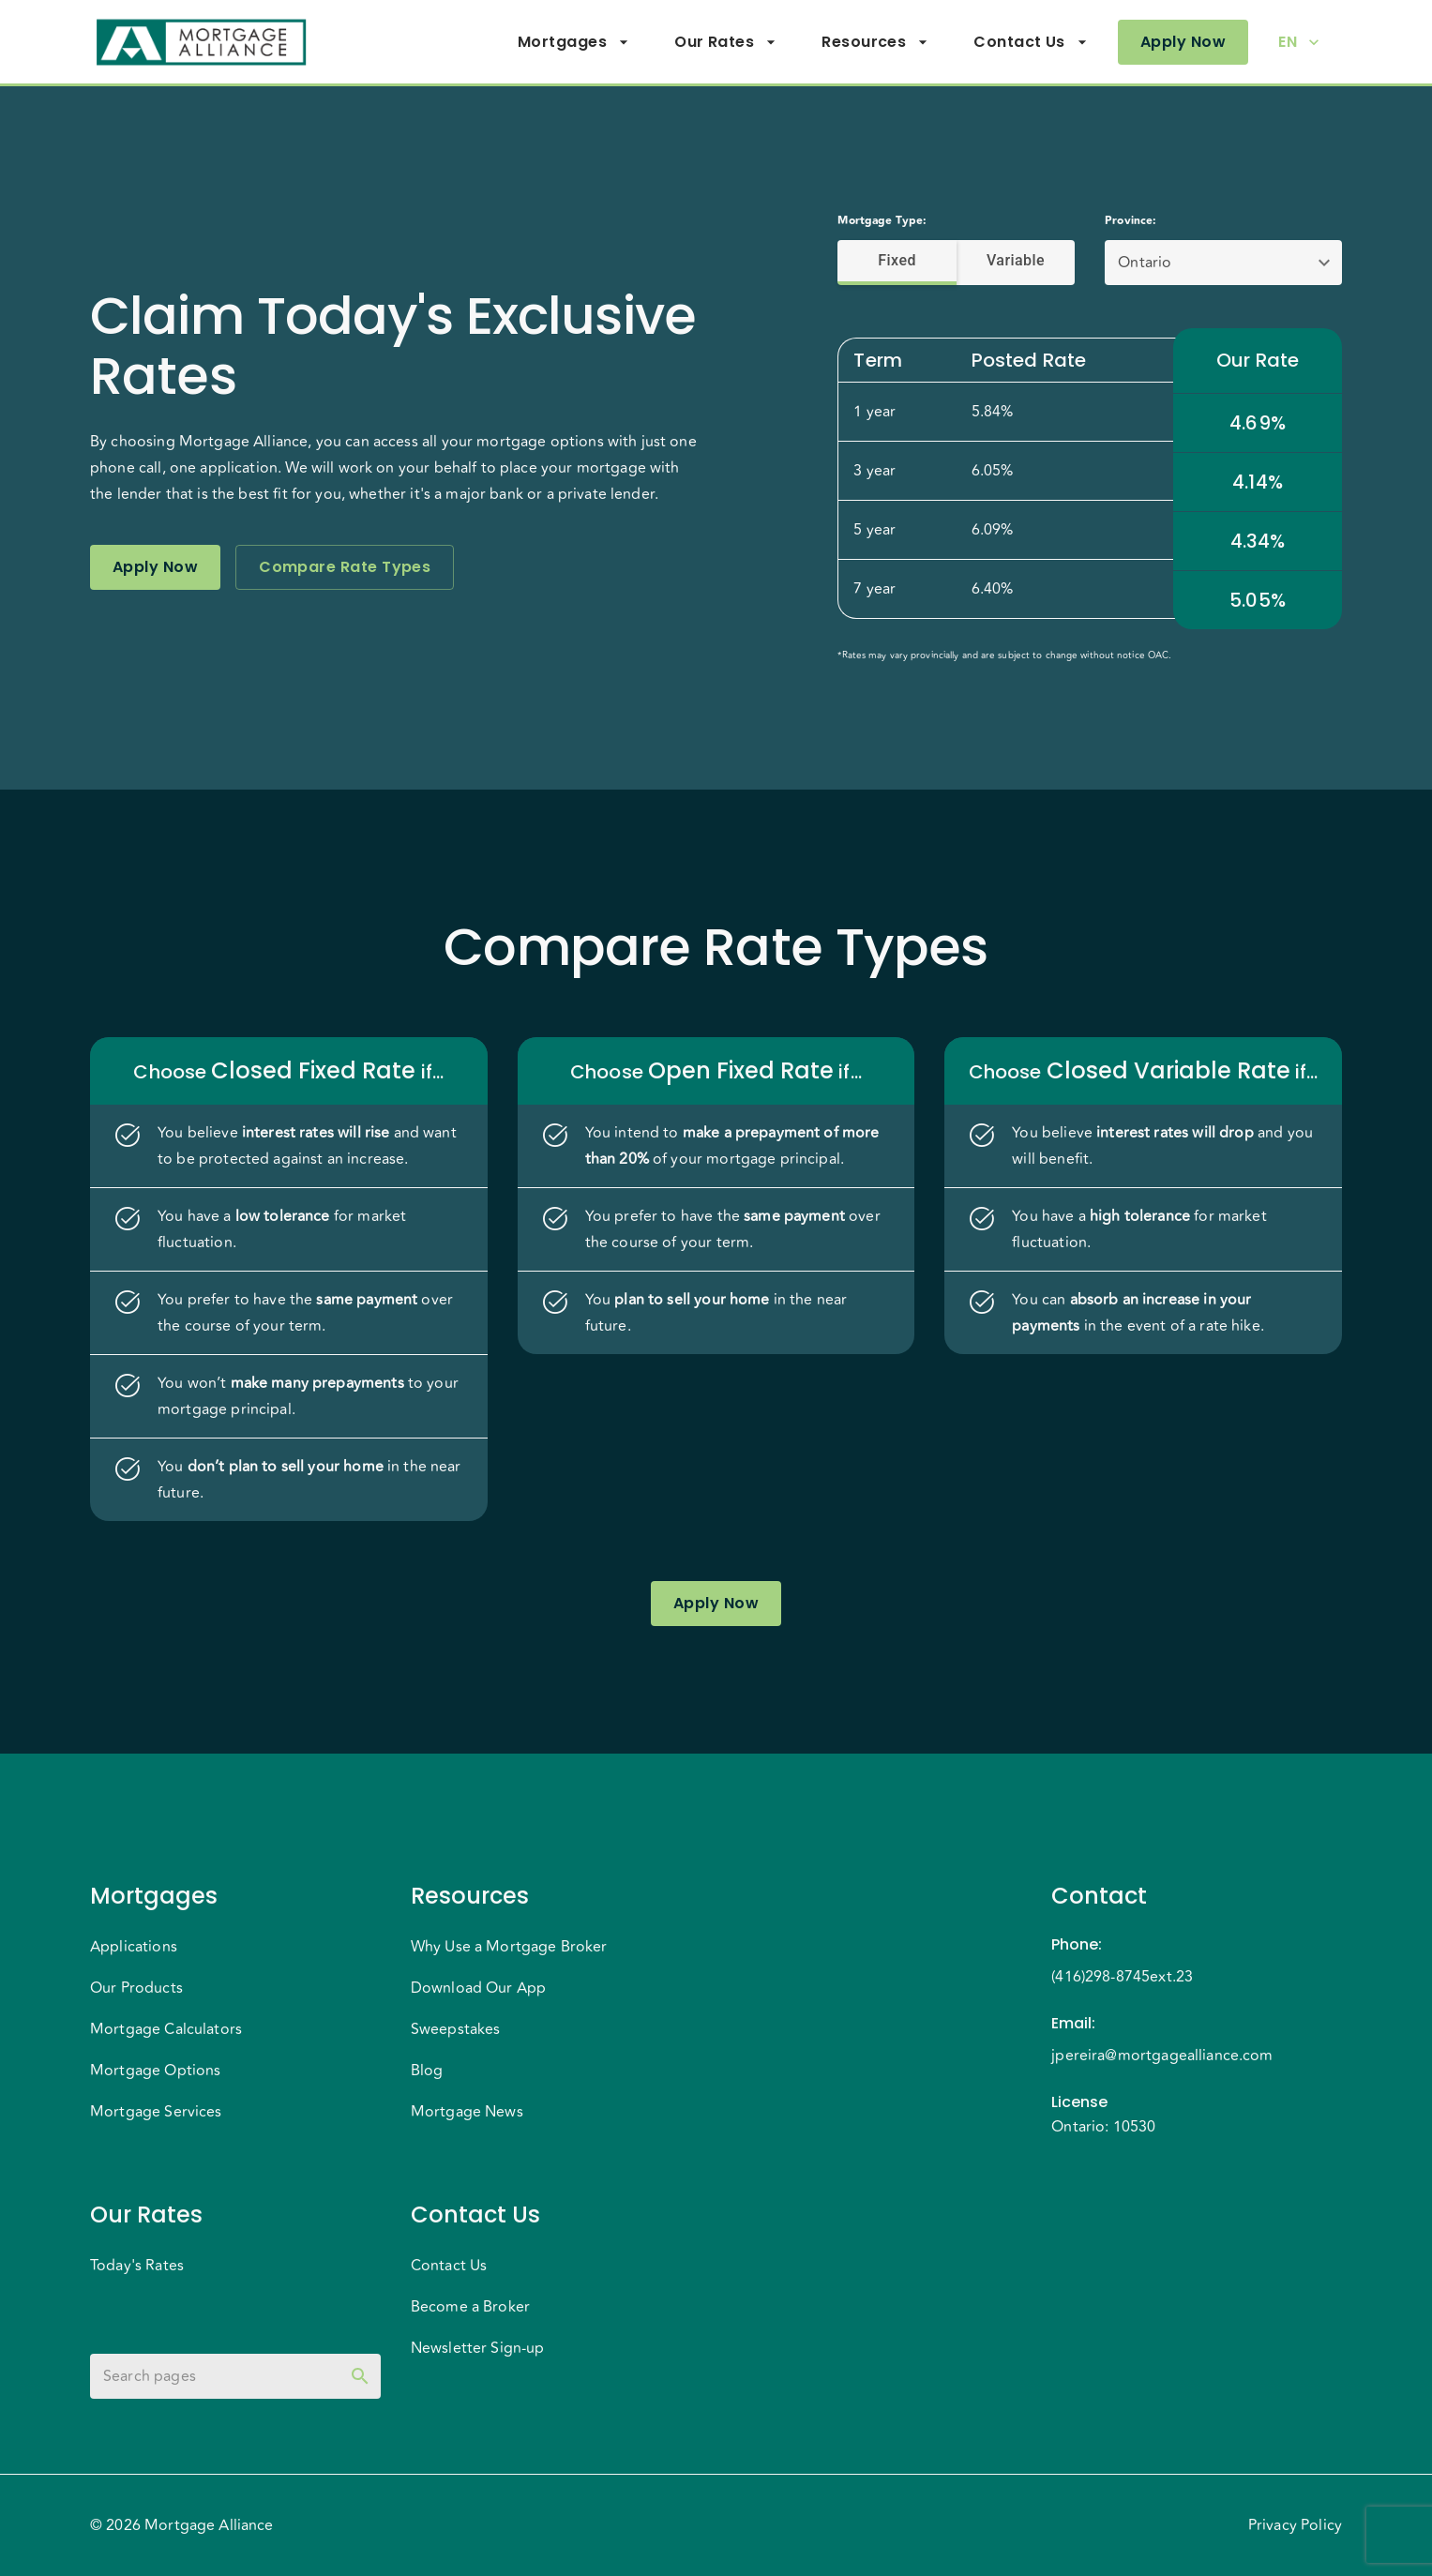 The width and height of the screenshot is (1432, 2576). I want to click on Privacy Policy, so click(1295, 2525).